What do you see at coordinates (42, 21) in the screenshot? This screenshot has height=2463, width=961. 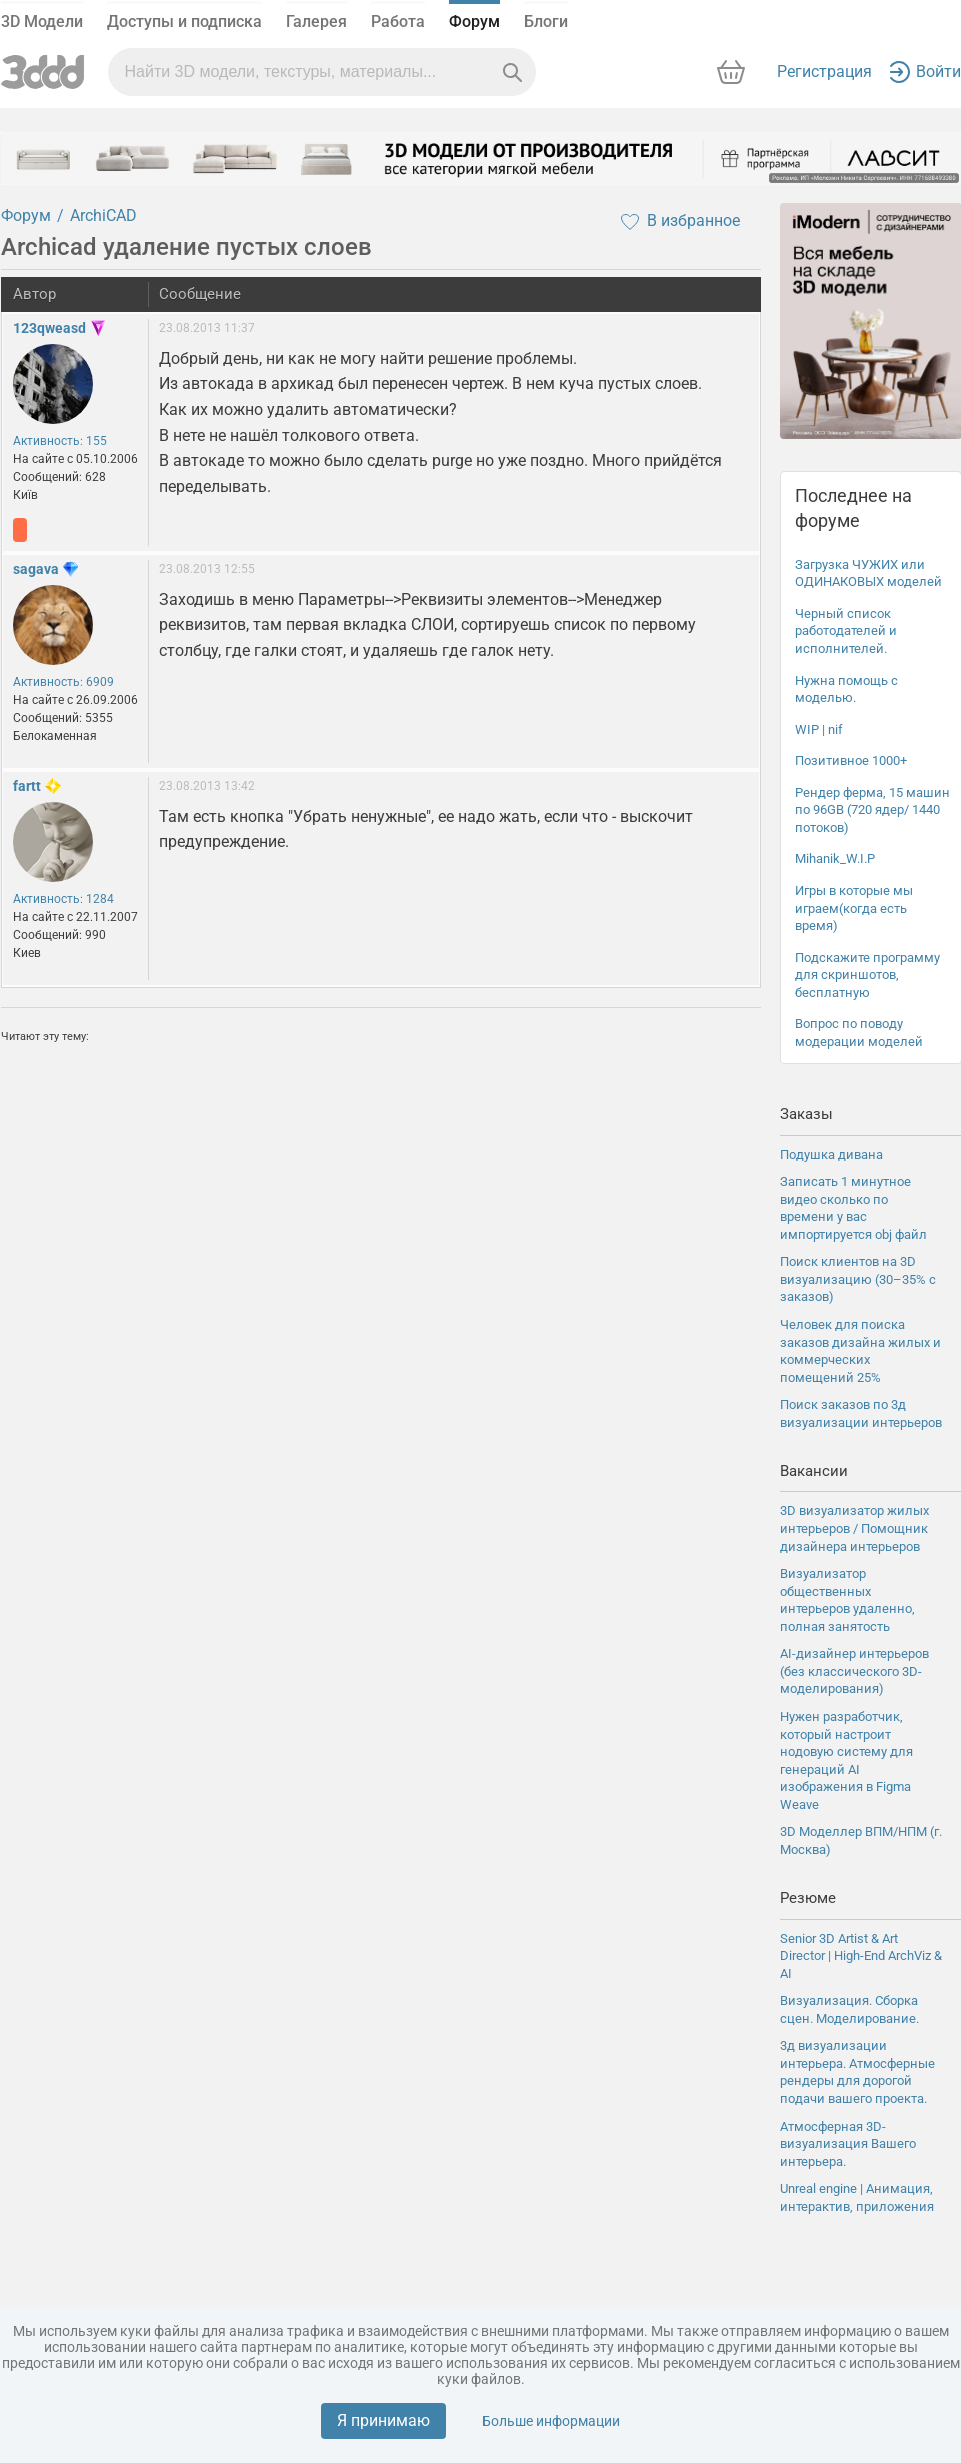 I see `3D Модели` at bounding box center [42, 21].